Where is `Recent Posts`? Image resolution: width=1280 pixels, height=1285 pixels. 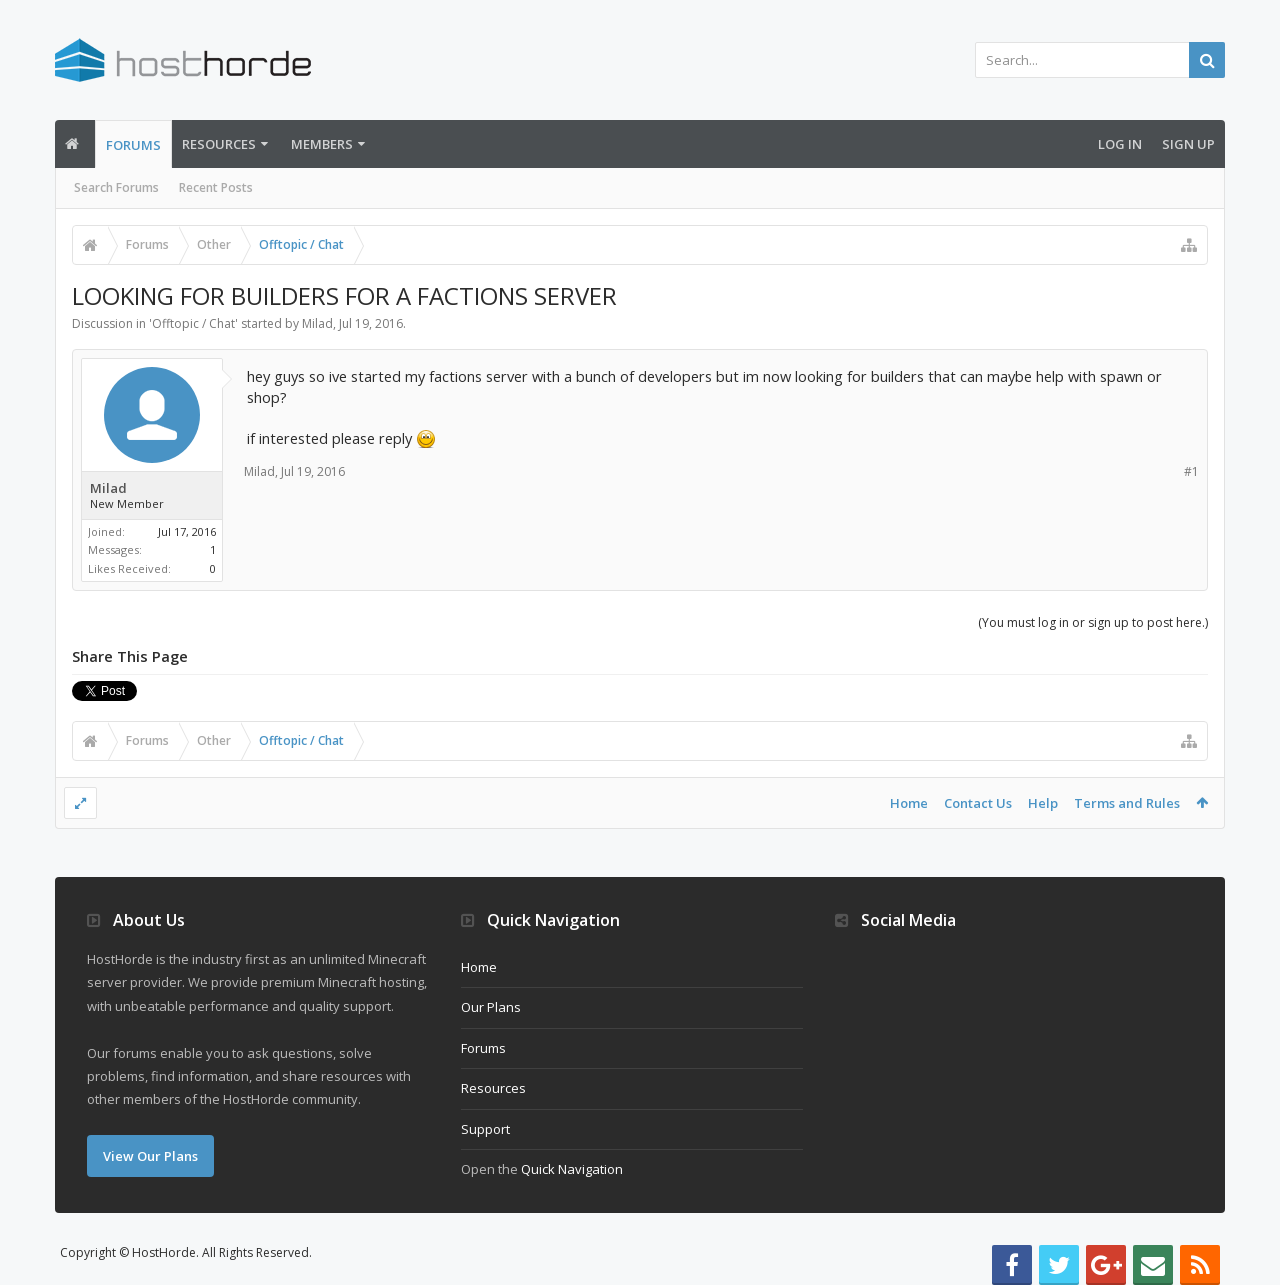
Recent Posts is located at coordinates (216, 187).